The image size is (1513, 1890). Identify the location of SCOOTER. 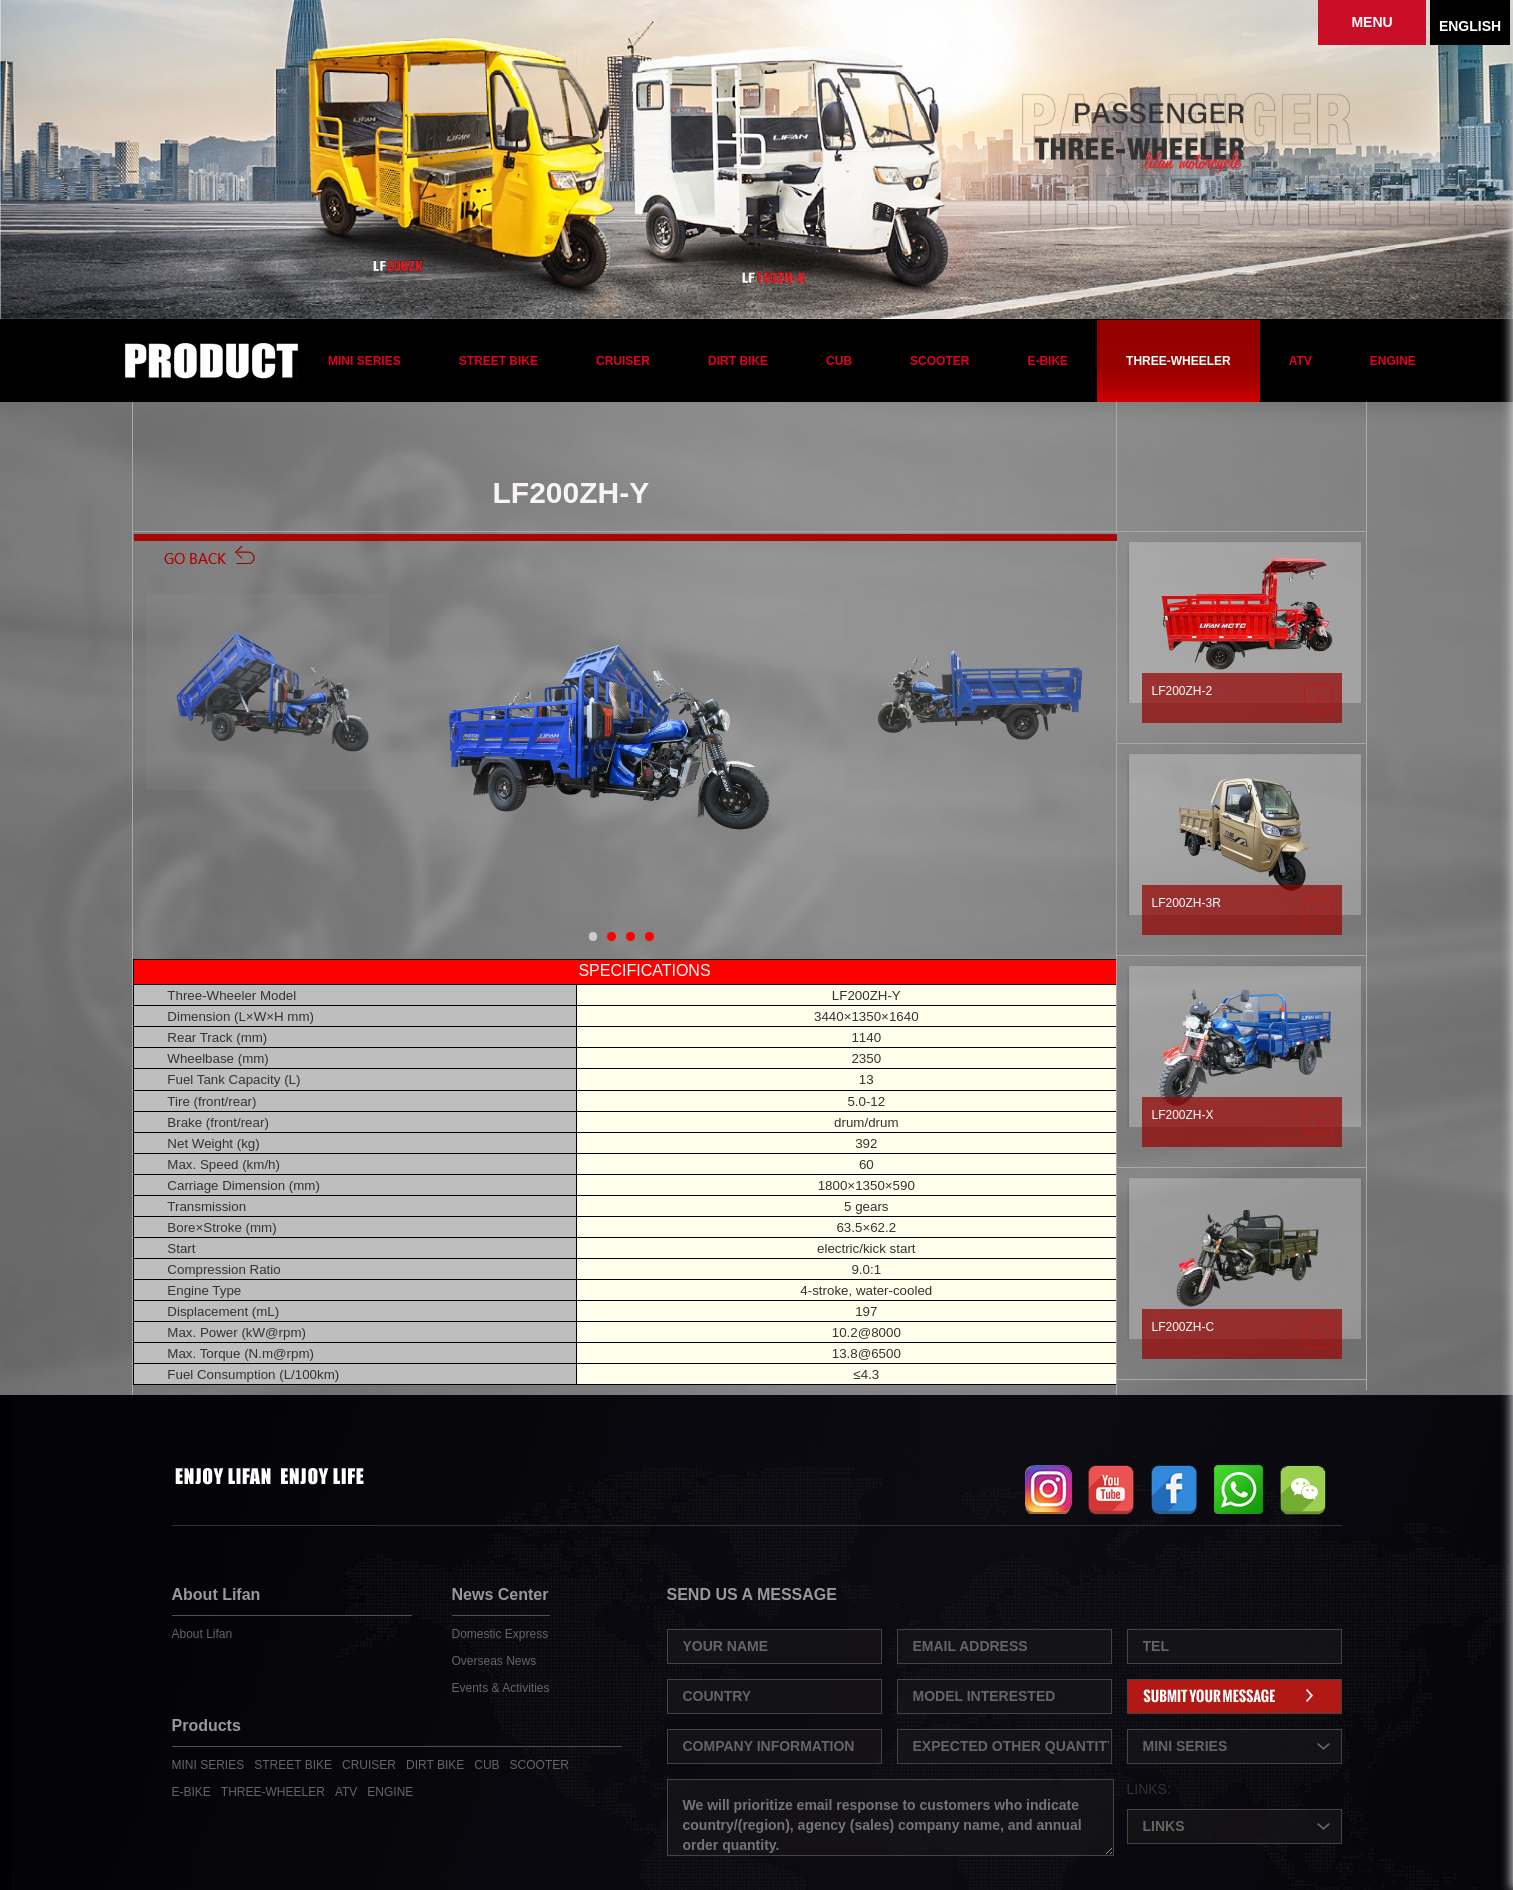
(939, 361).